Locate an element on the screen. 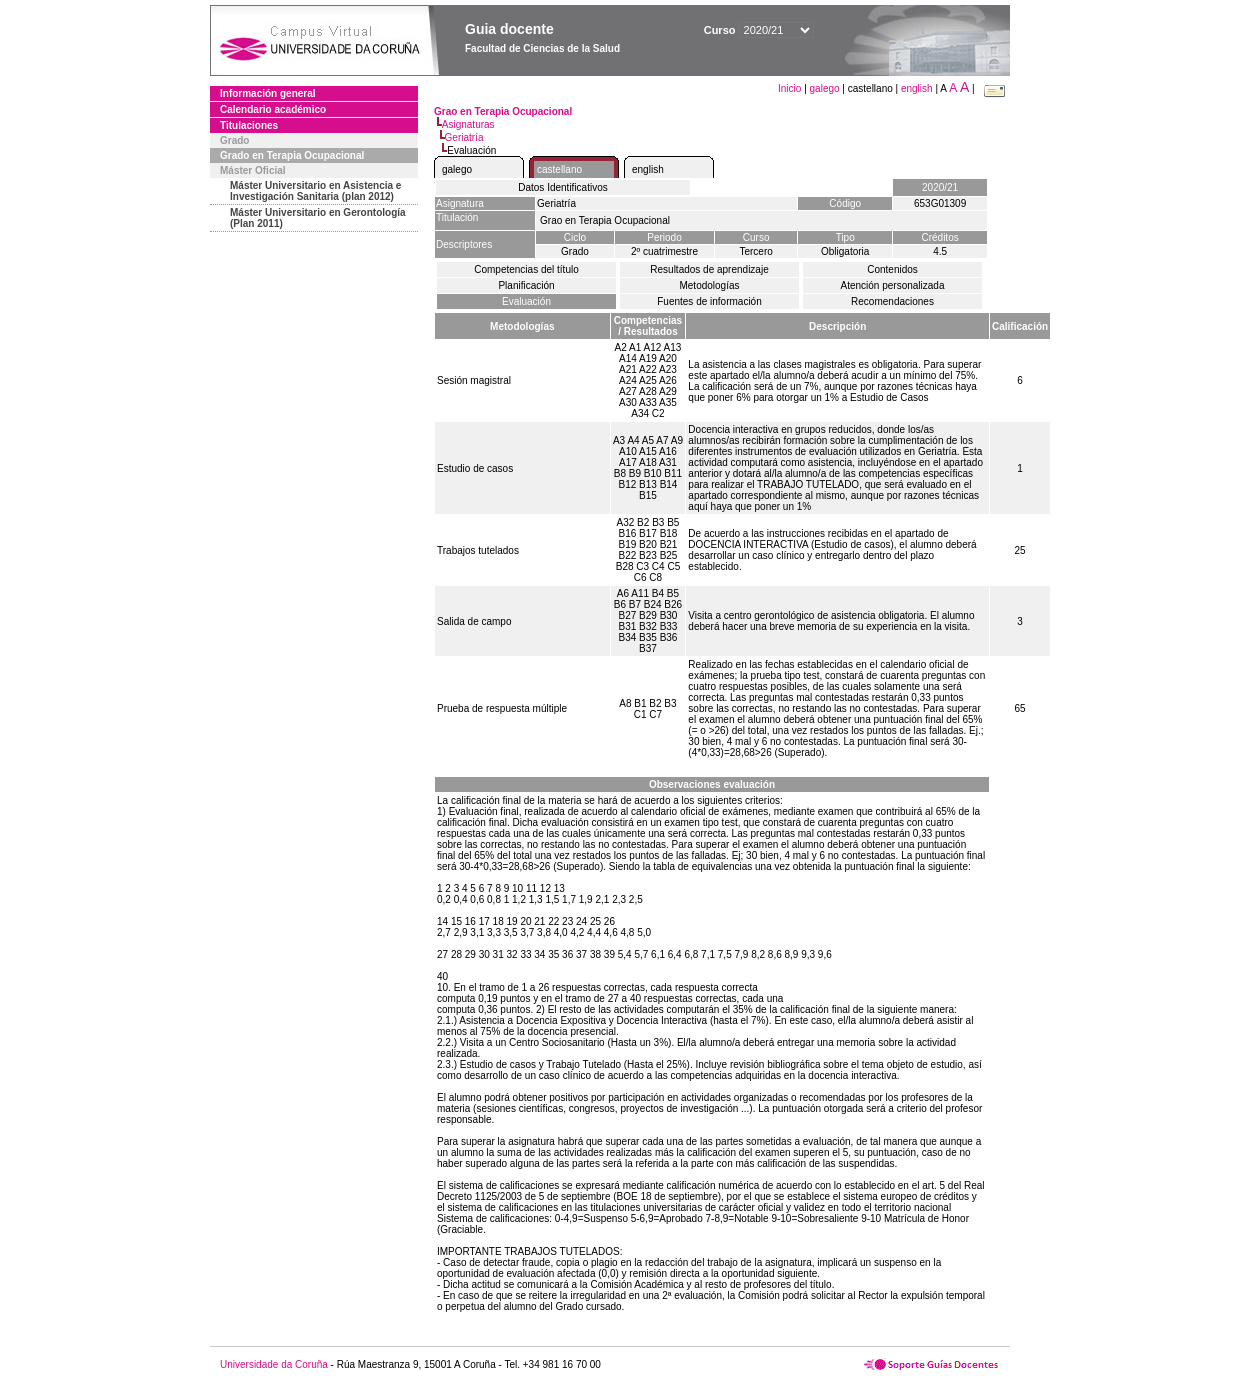 The width and height of the screenshot is (1253, 1389). Contenidos is located at coordinates (892, 269).